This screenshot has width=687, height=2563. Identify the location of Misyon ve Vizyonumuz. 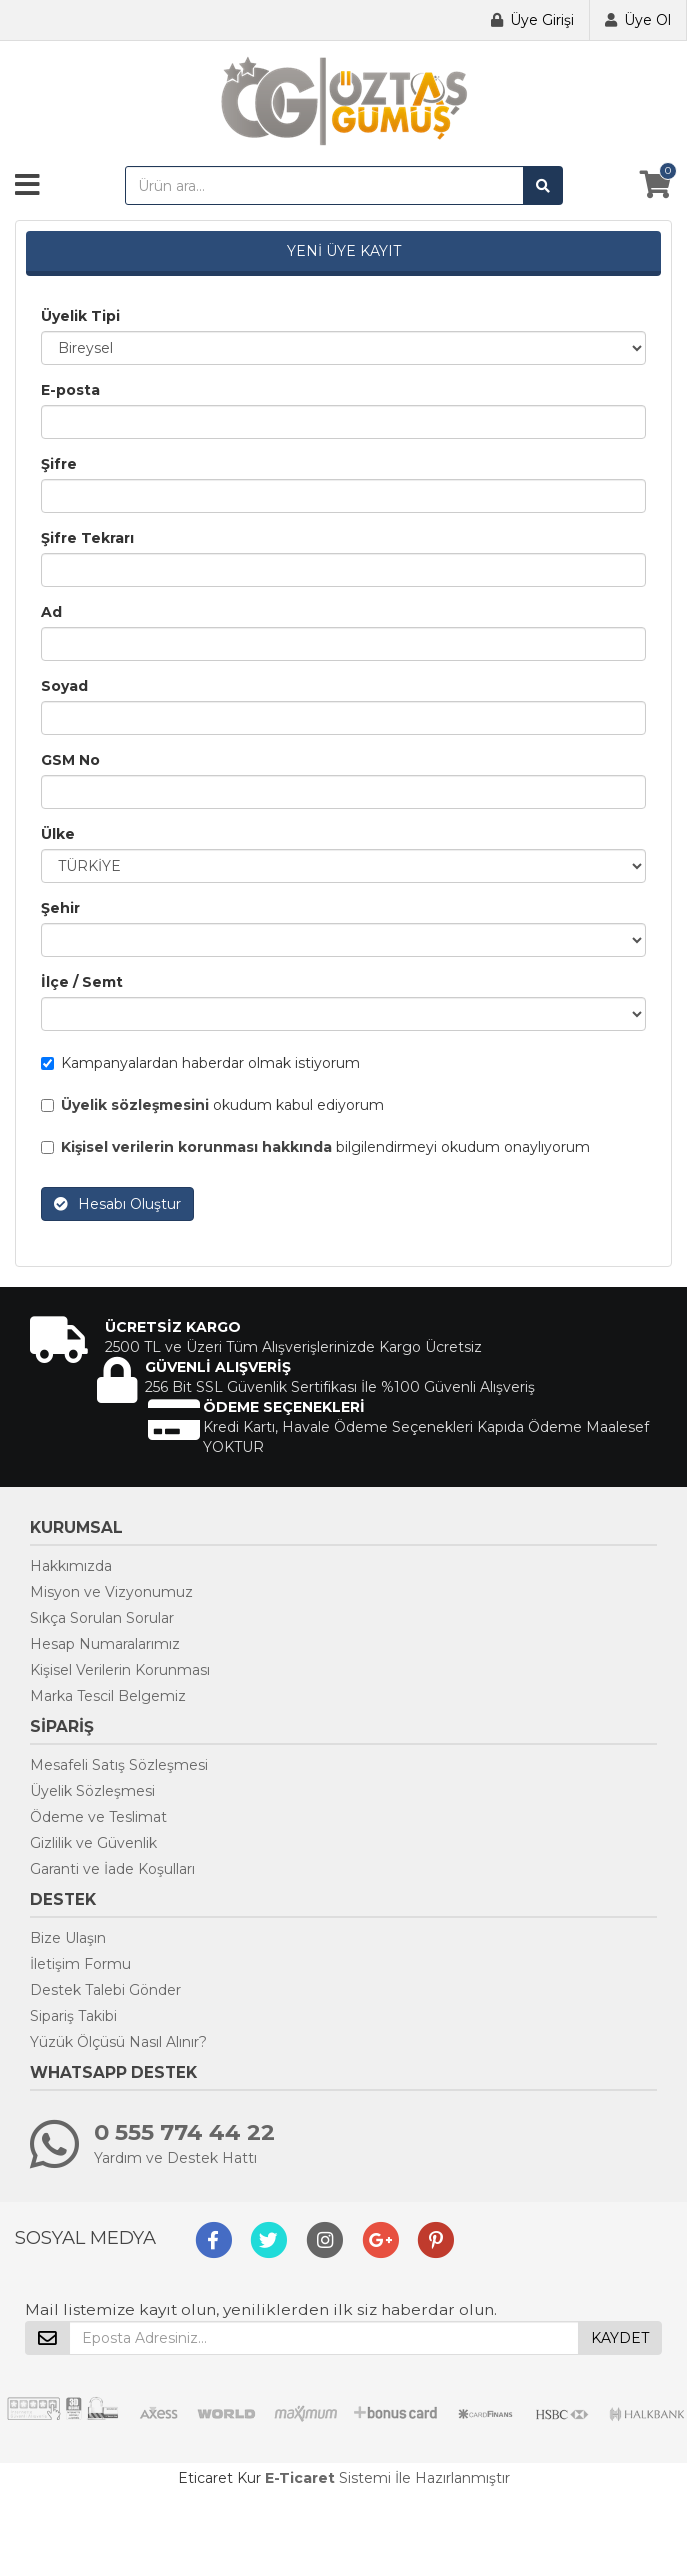
(111, 1592).